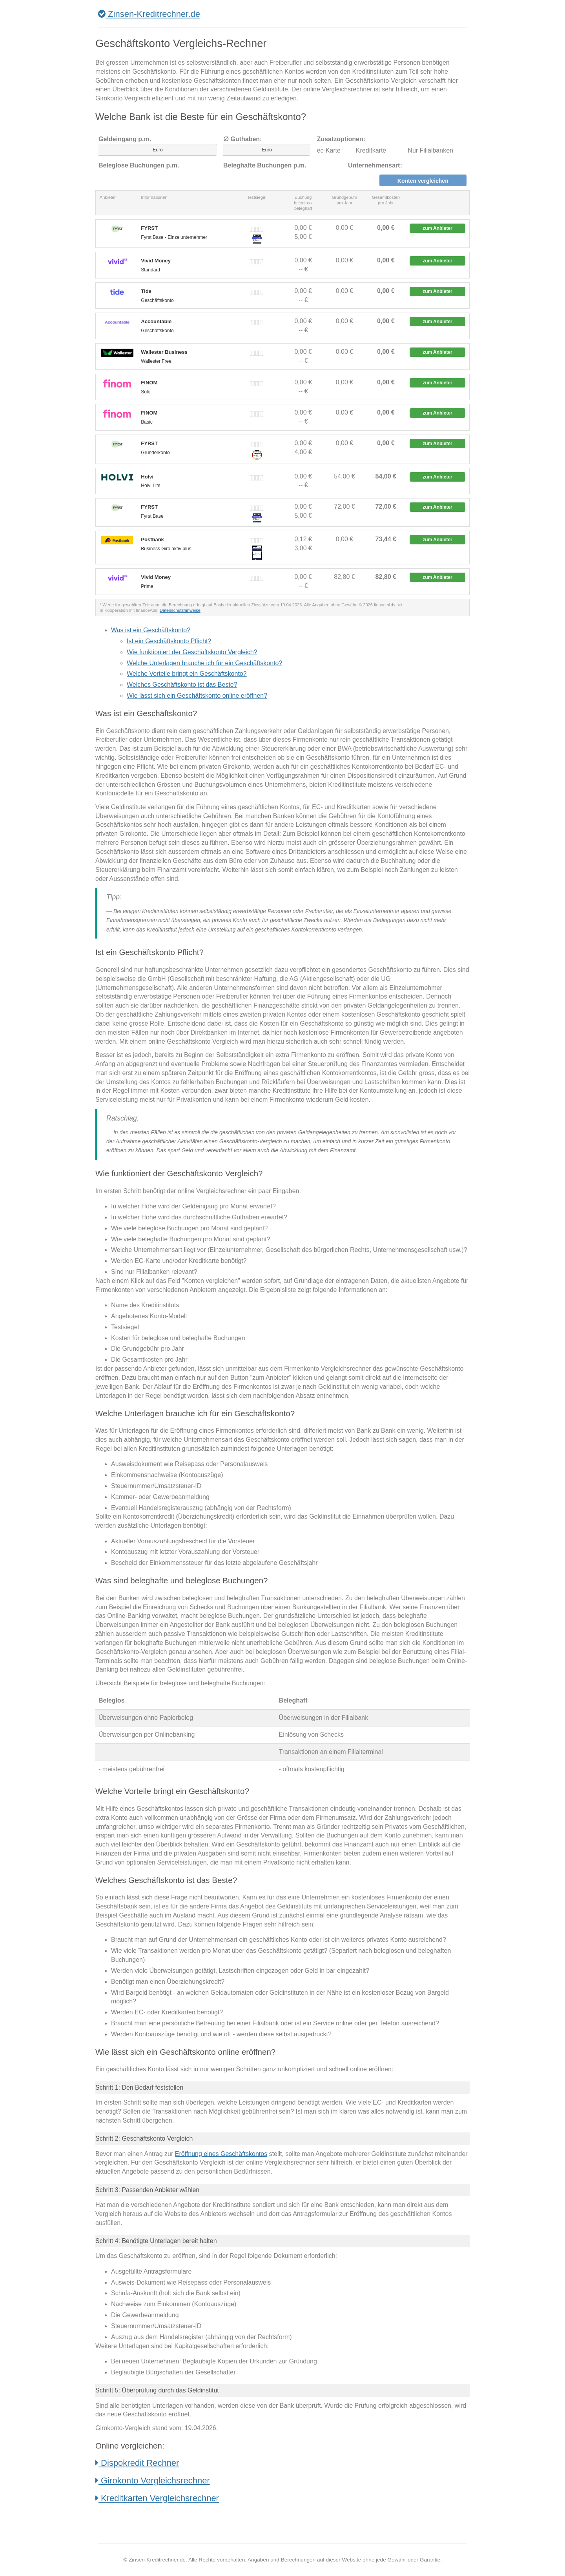 The image size is (565, 2576). What do you see at coordinates (152, 2480) in the screenshot?
I see `Girokonto Vergleichsrechner` at bounding box center [152, 2480].